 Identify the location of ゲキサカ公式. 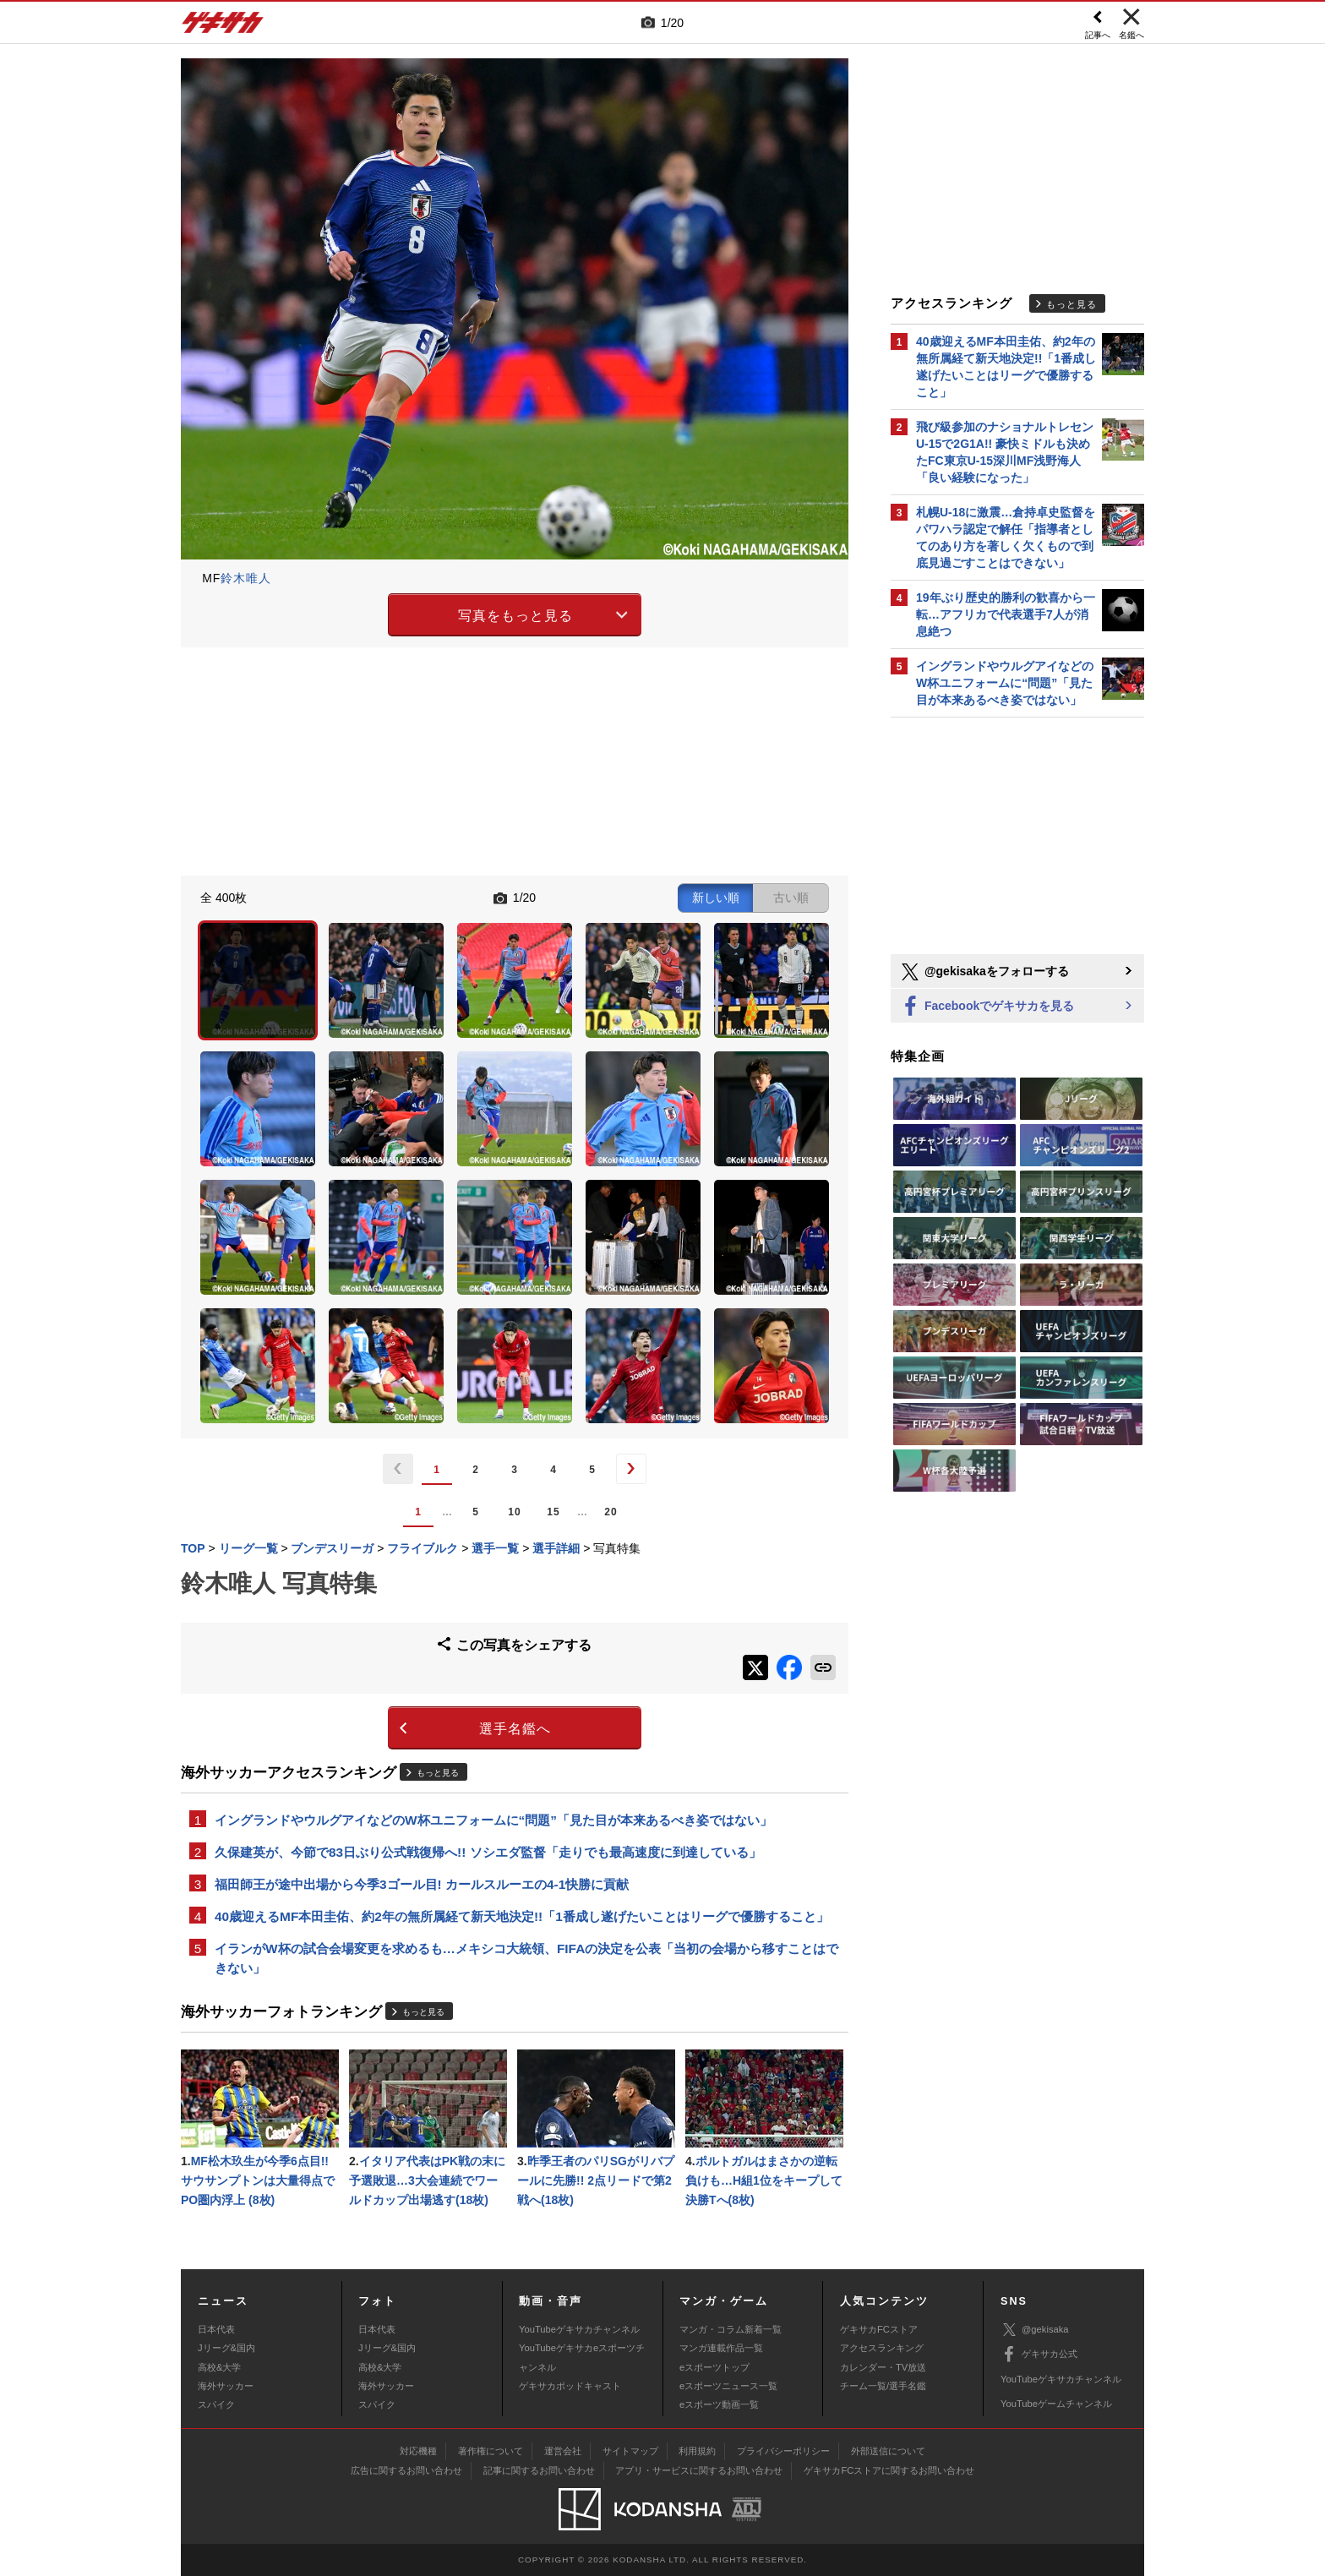
(1039, 2354).